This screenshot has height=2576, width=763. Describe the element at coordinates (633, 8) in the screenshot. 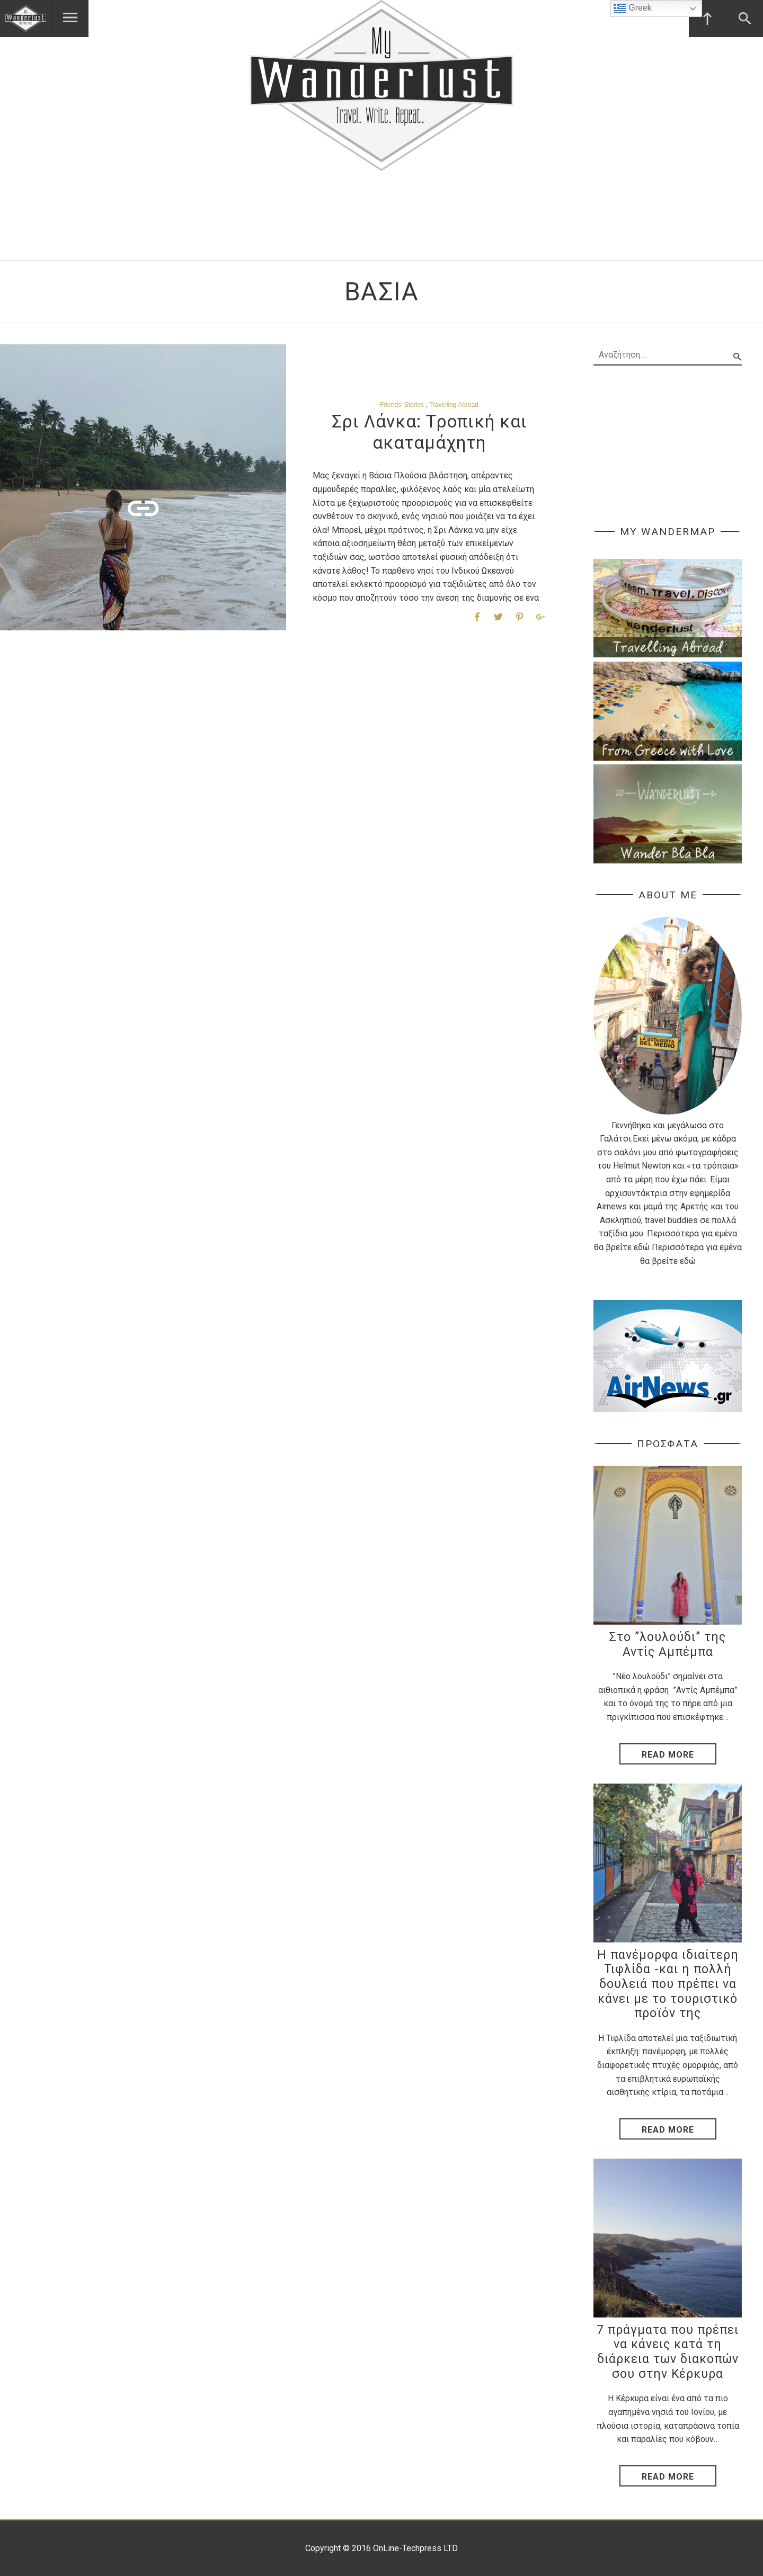

I see `Greek` at that location.